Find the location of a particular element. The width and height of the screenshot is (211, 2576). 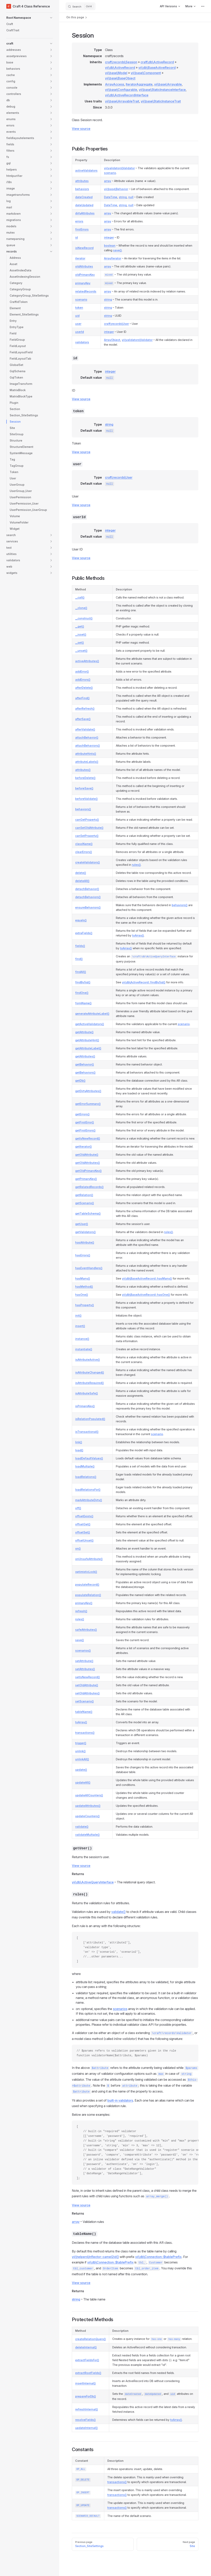

hasEventHandlers() is located at coordinates (88, 1268).